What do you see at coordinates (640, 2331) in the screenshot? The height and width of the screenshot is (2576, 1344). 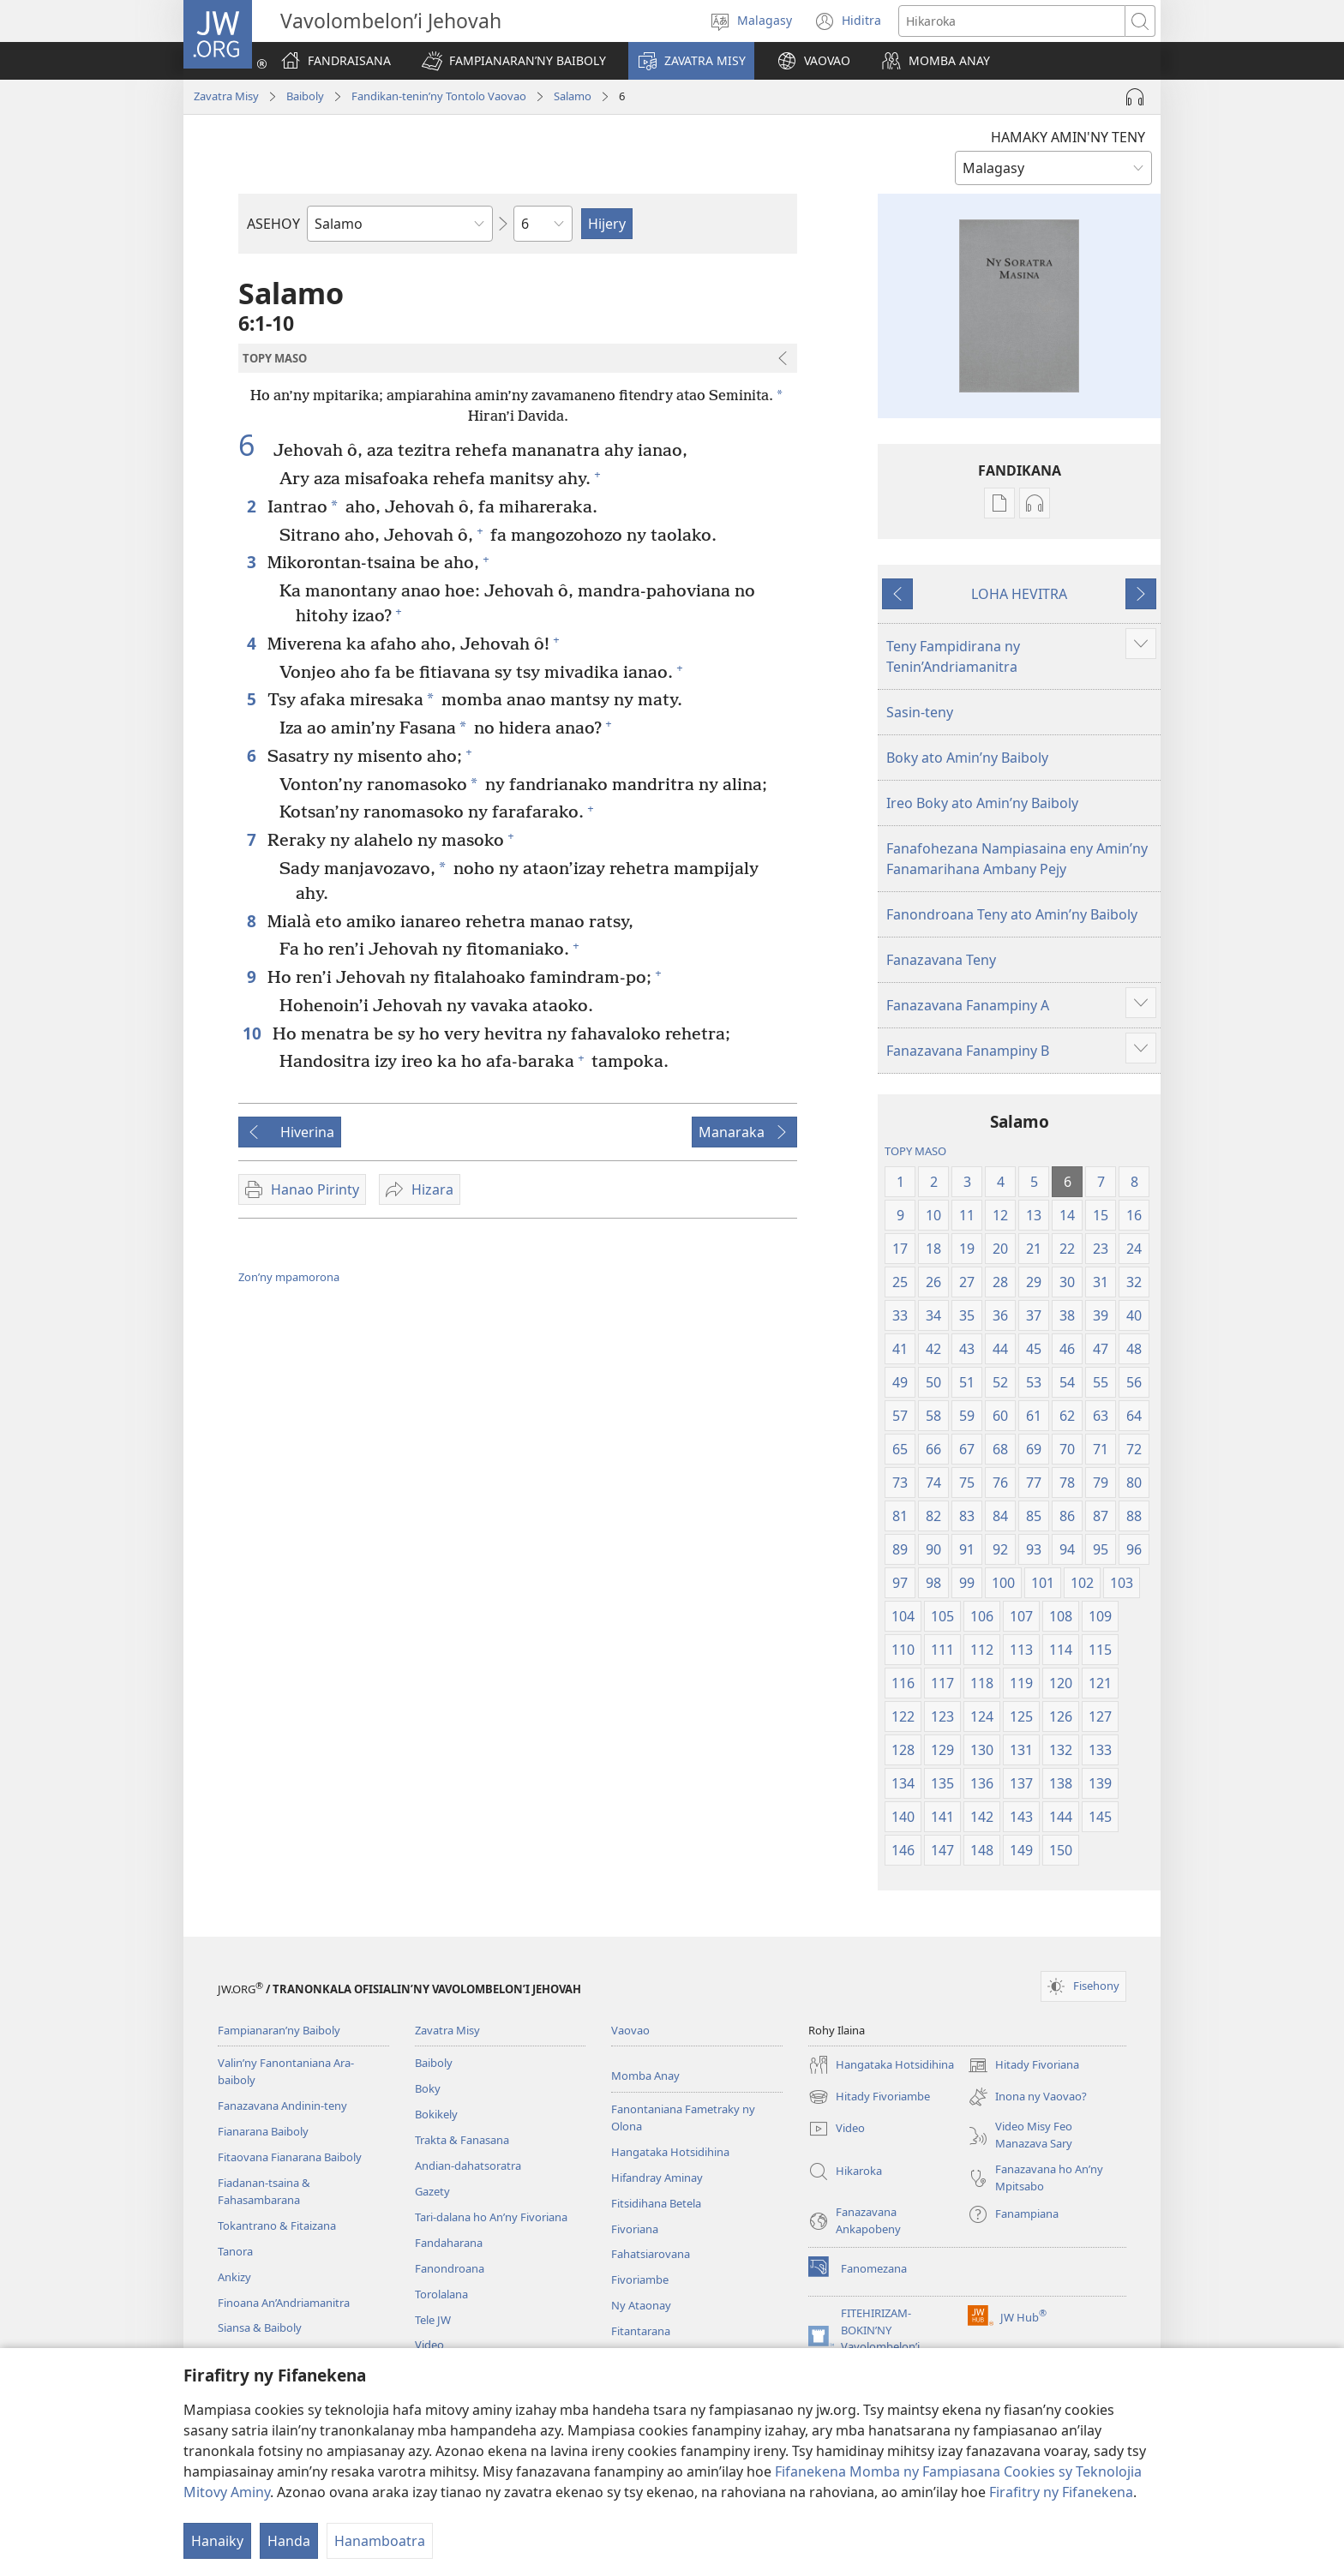 I see `Fitantarana` at bounding box center [640, 2331].